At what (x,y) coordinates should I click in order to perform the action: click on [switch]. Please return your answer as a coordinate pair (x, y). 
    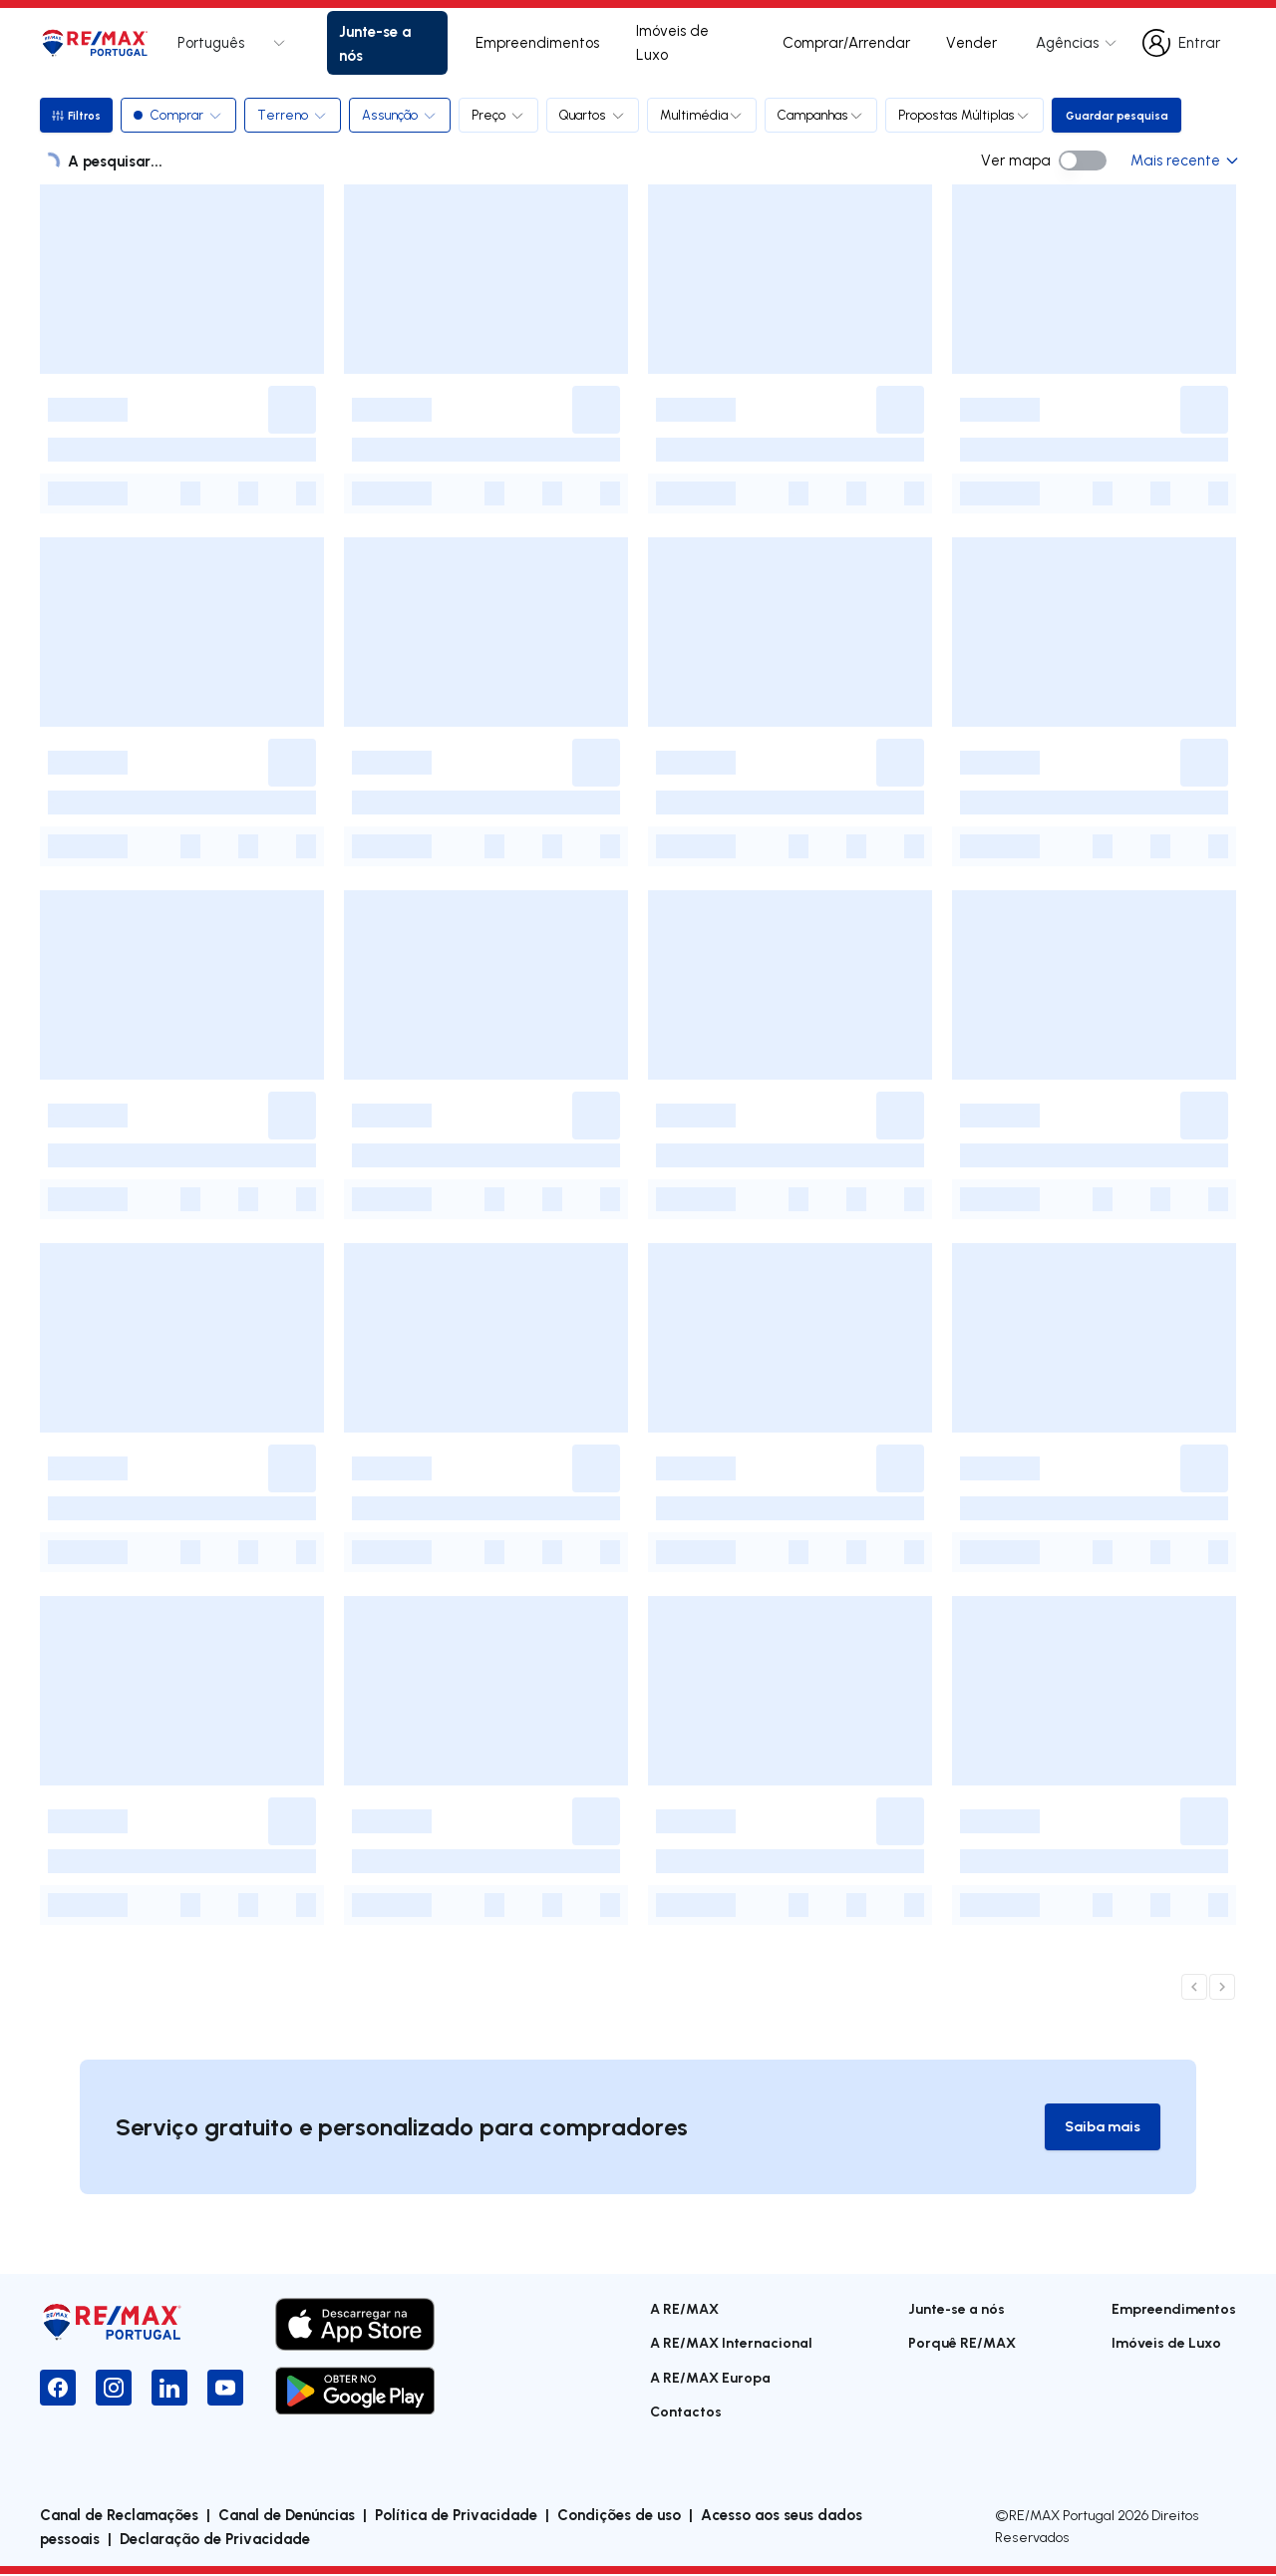
    Looking at the image, I should click on (1083, 160).